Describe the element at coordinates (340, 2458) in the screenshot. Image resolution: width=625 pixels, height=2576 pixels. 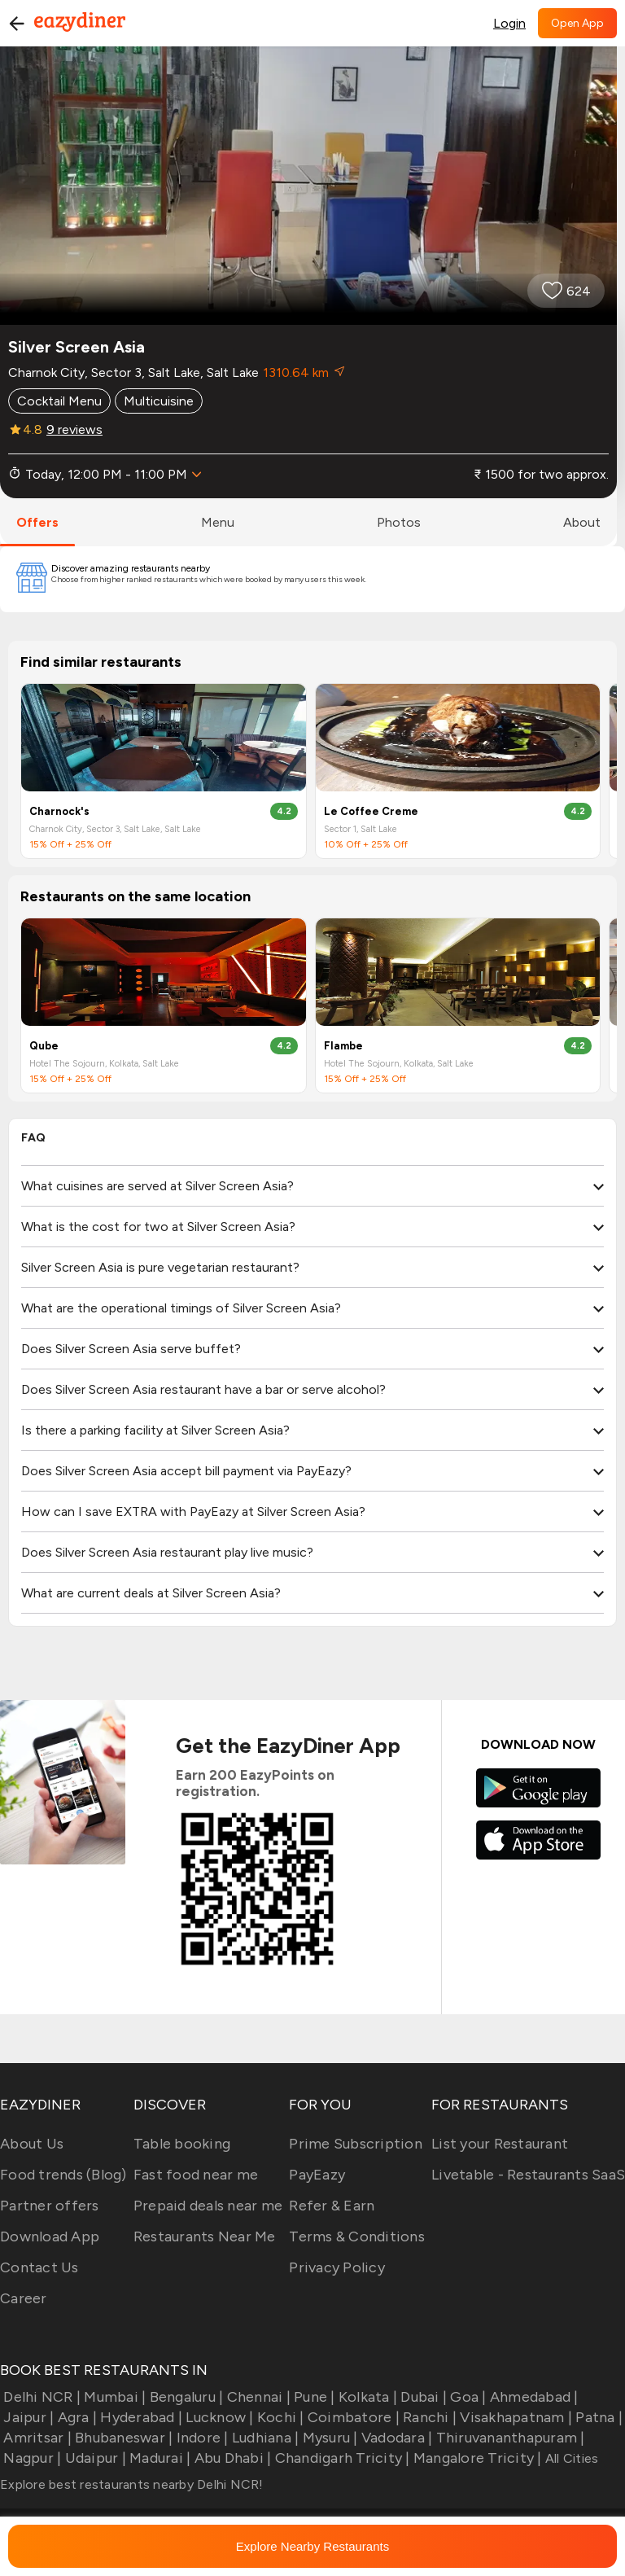
I see `Chandigarh Tricity |` at that location.